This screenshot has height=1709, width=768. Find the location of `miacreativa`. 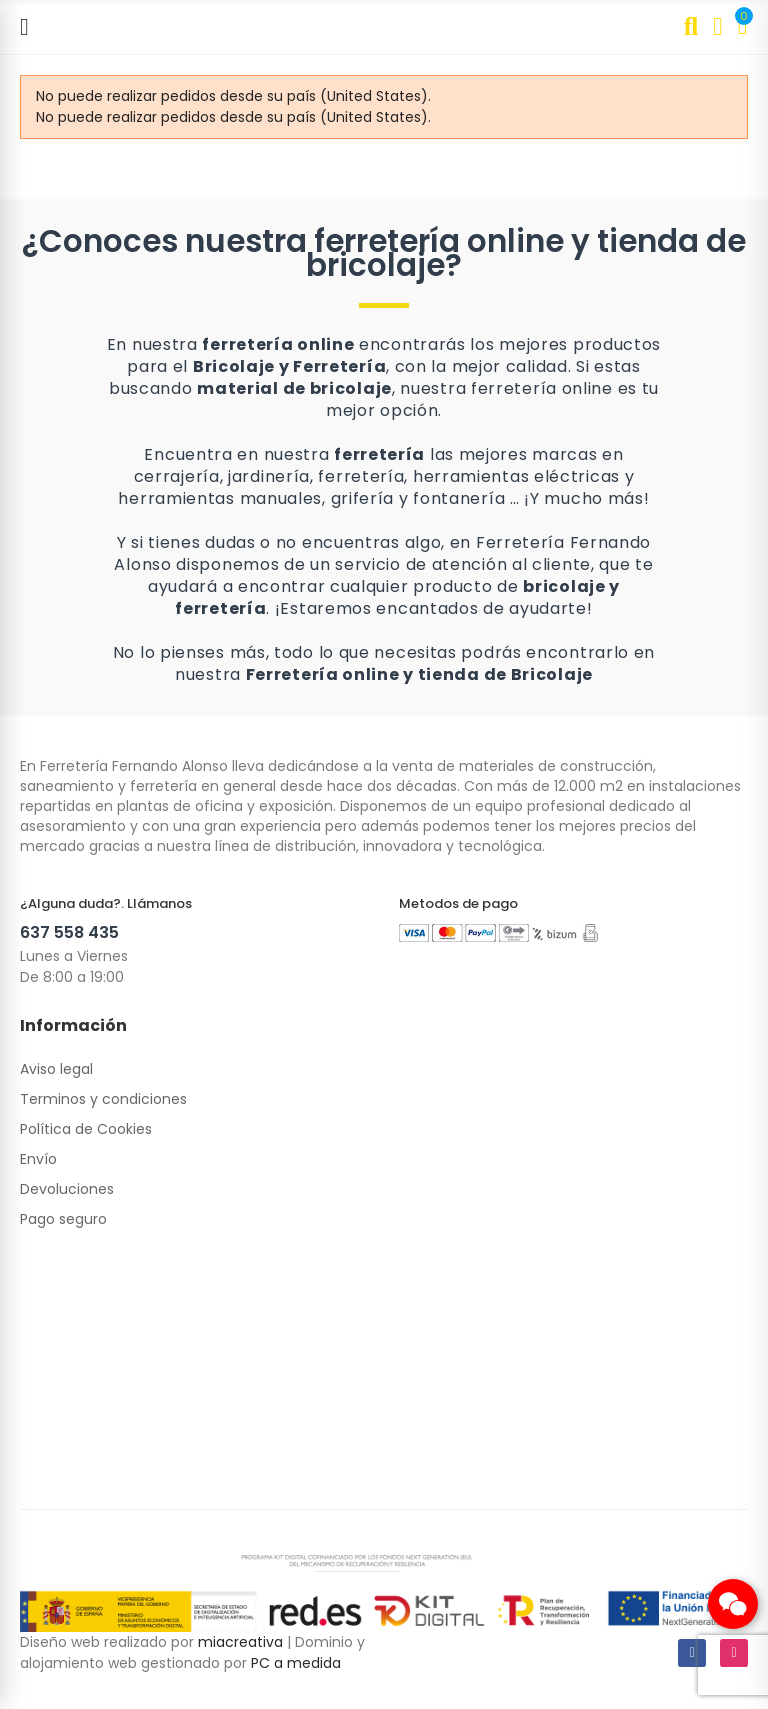

miacreativa is located at coordinates (240, 1642).